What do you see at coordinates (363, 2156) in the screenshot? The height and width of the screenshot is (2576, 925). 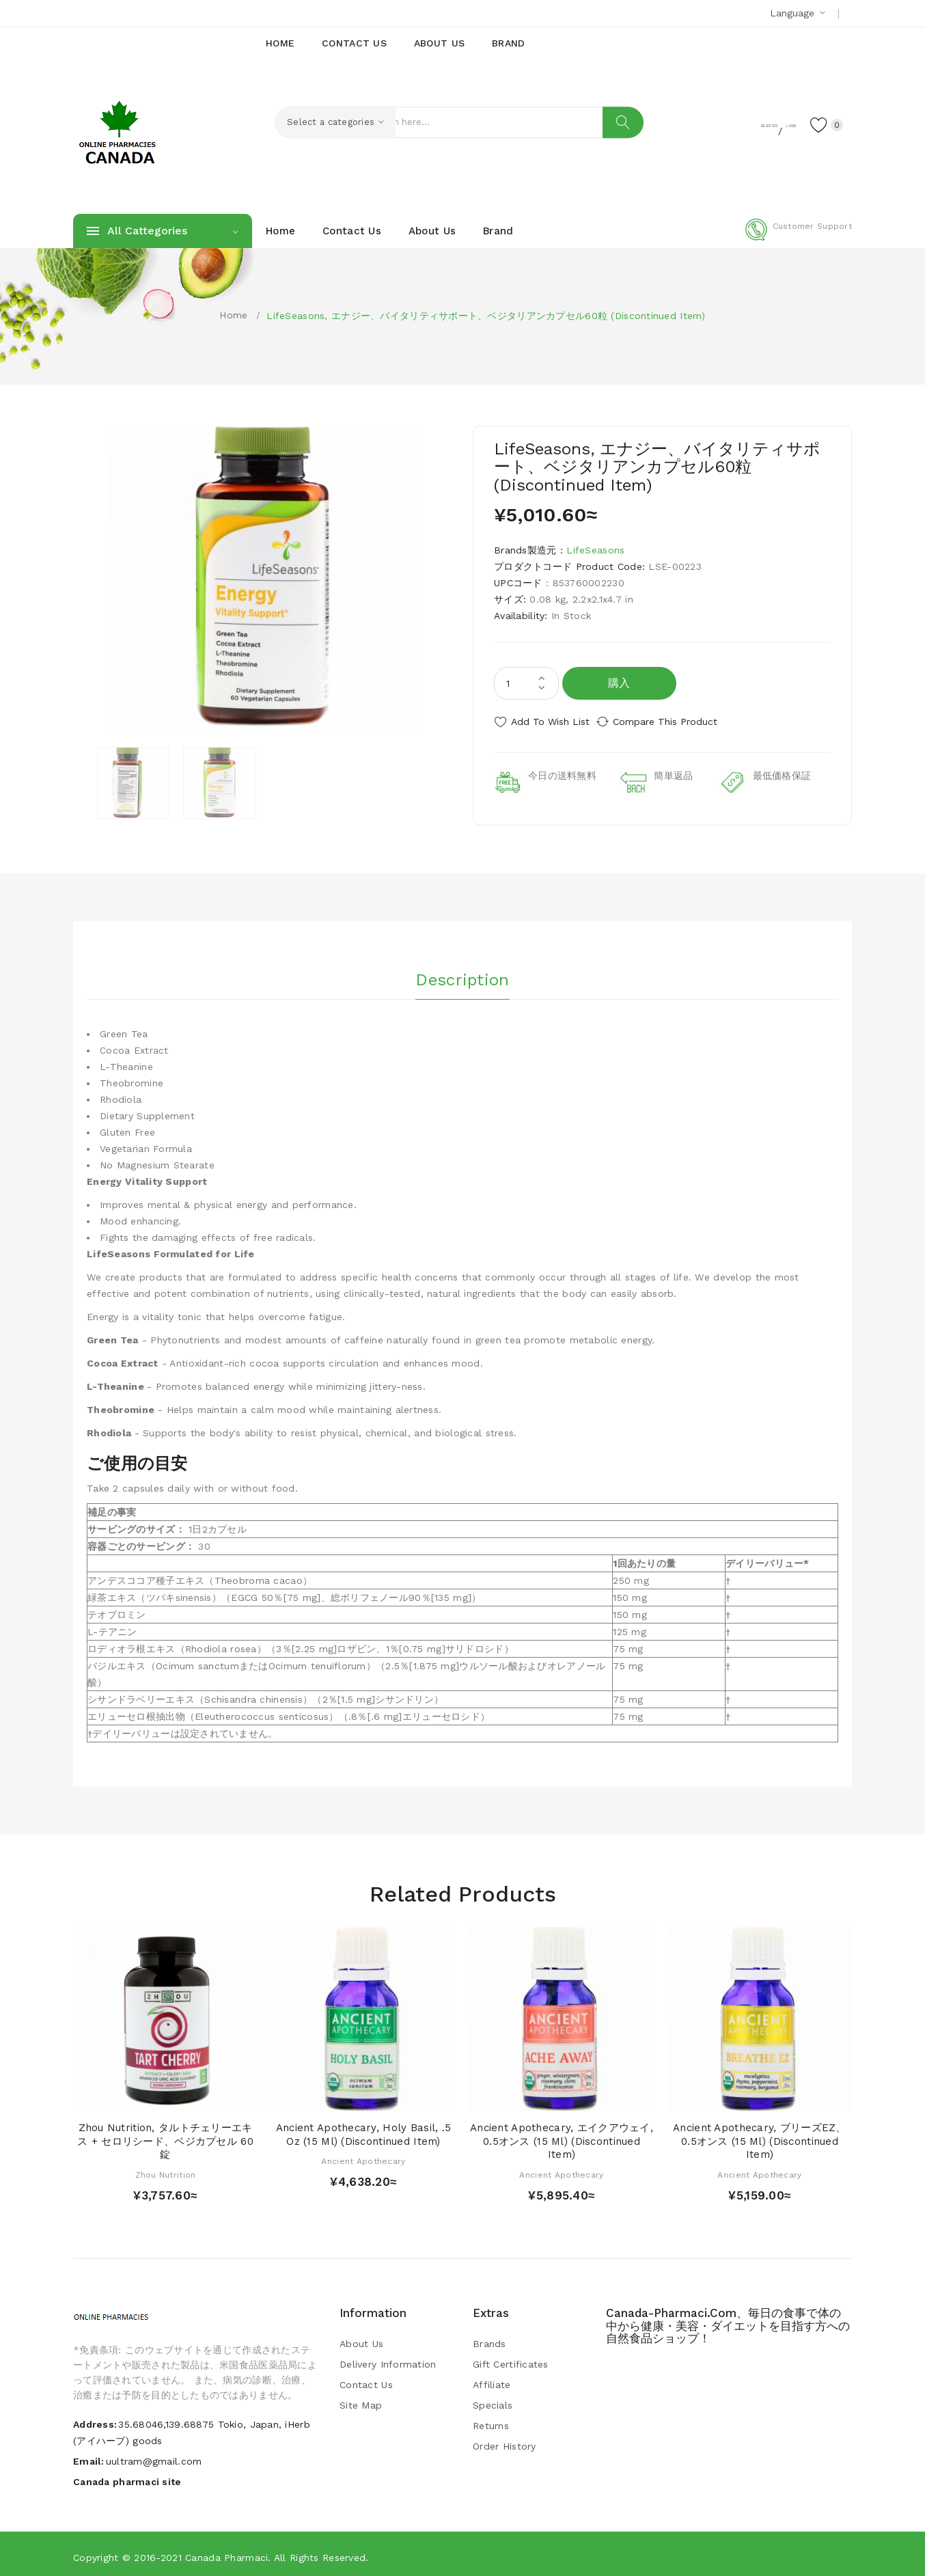 I see `Ancient Apothecary` at bounding box center [363, 2156].